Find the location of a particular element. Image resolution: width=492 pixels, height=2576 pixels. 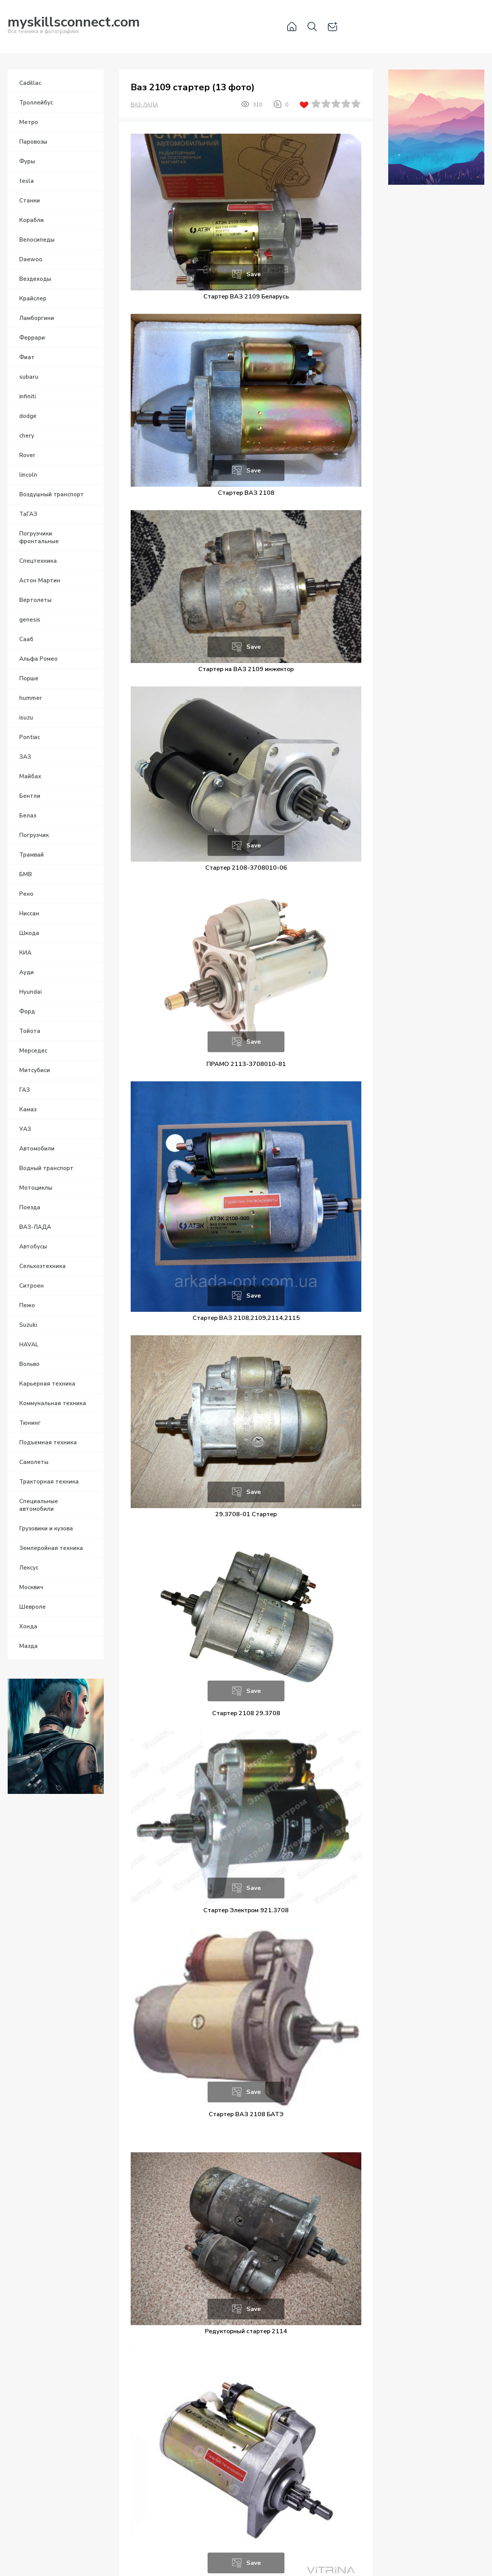

Save is located at coordinates (253, 274).